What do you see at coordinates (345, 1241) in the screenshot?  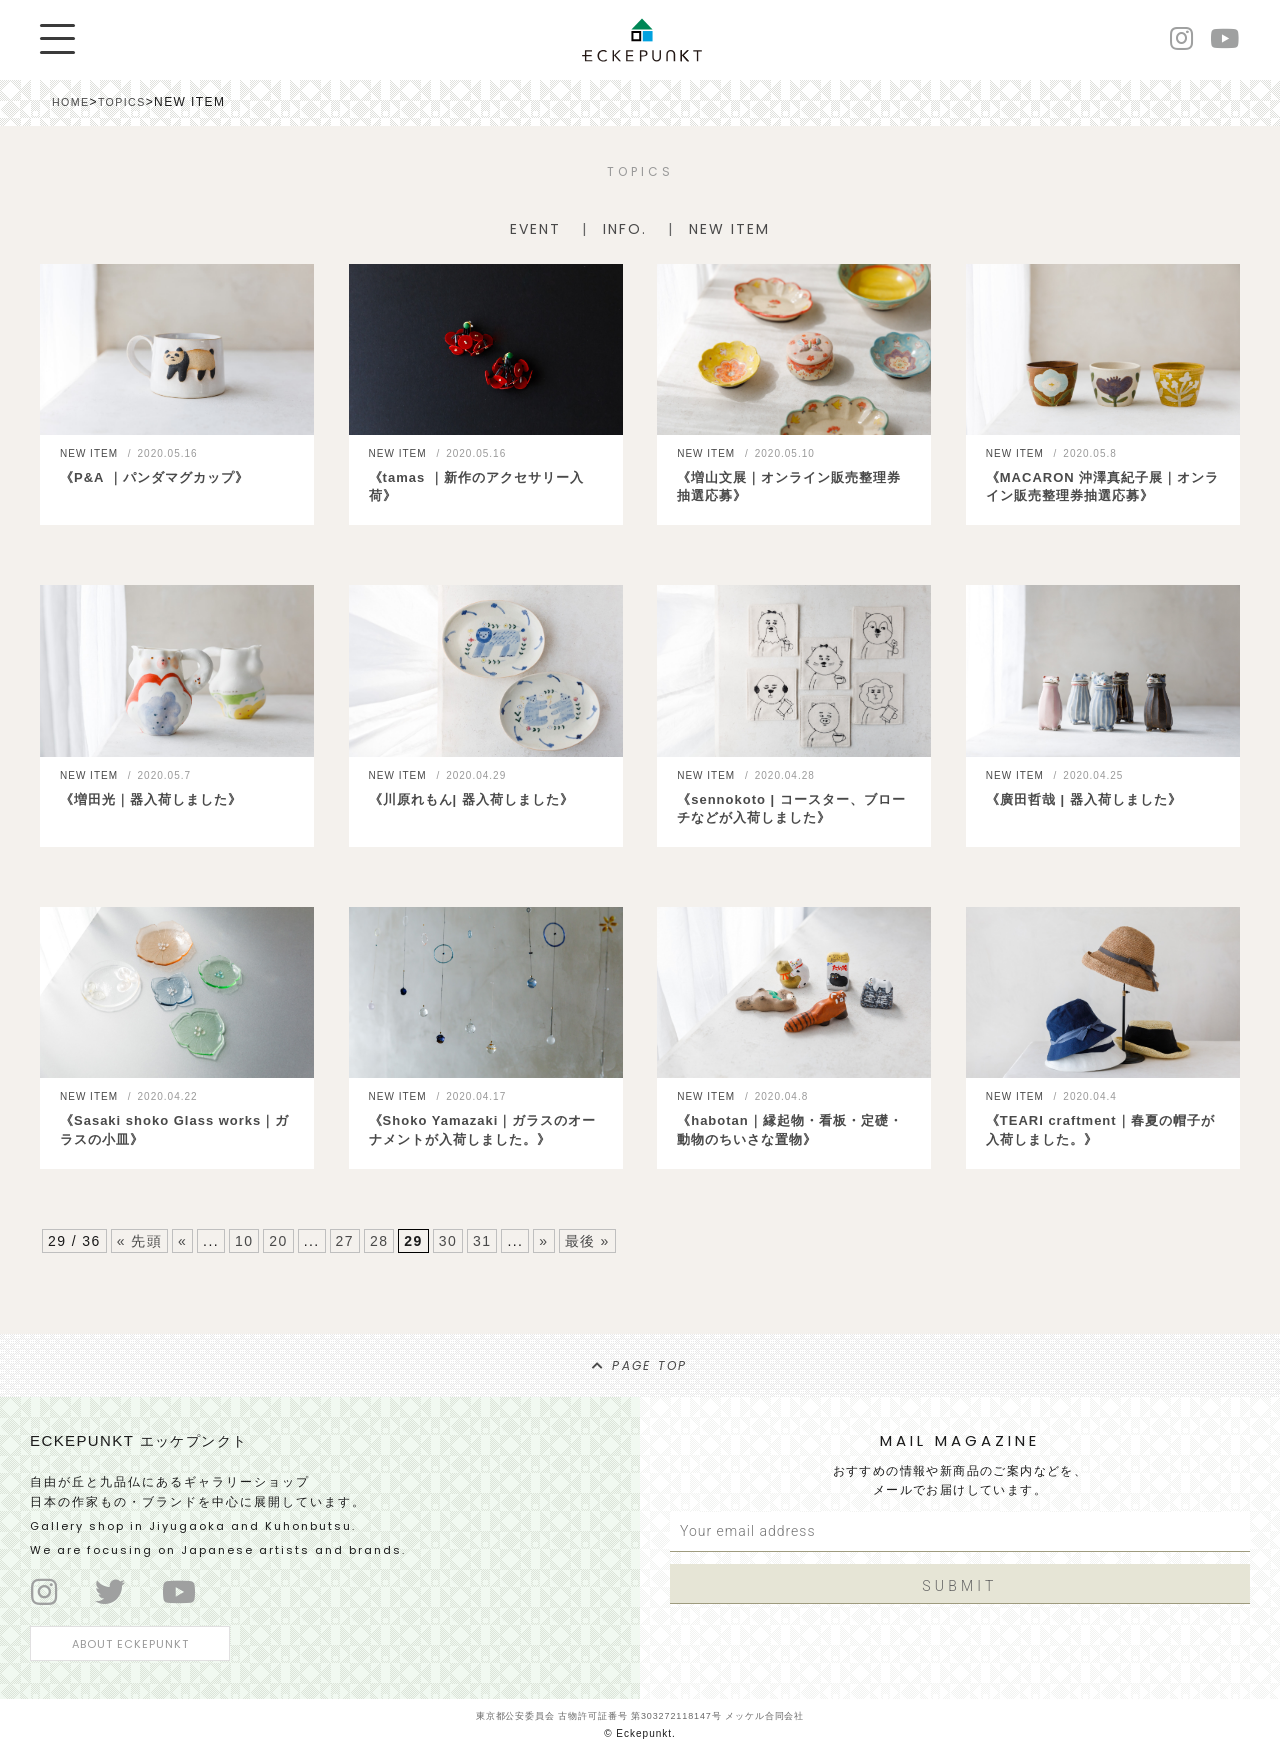 I see `27` at bounding box center [345, 1241].